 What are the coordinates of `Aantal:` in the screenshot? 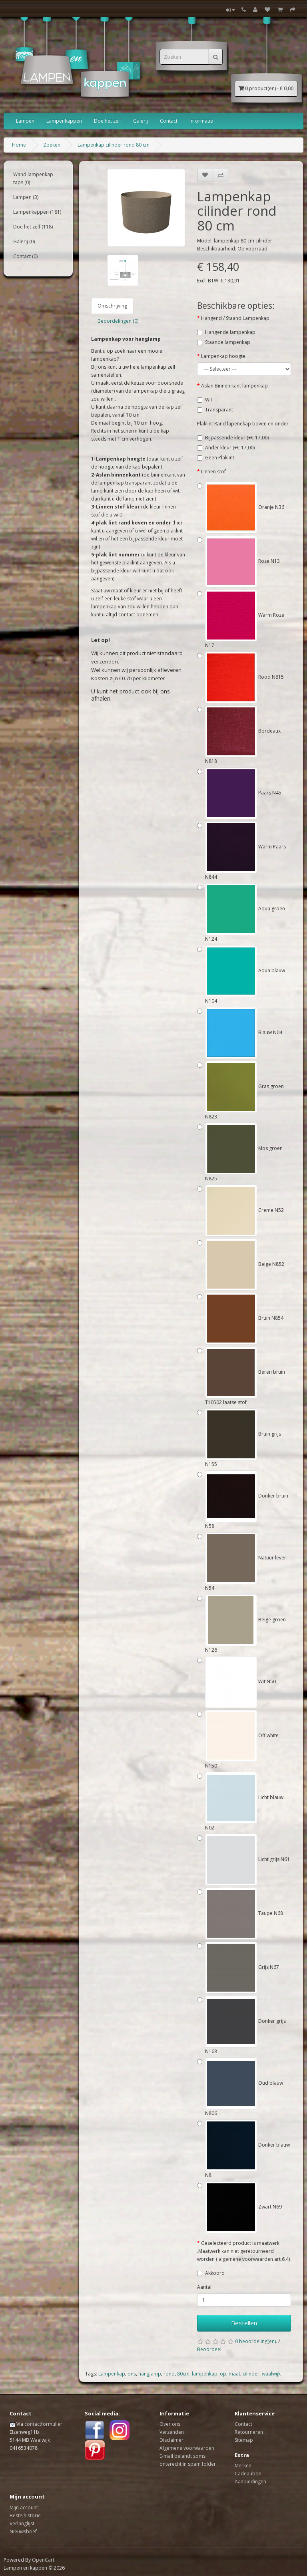 It's located at (205, 2287).